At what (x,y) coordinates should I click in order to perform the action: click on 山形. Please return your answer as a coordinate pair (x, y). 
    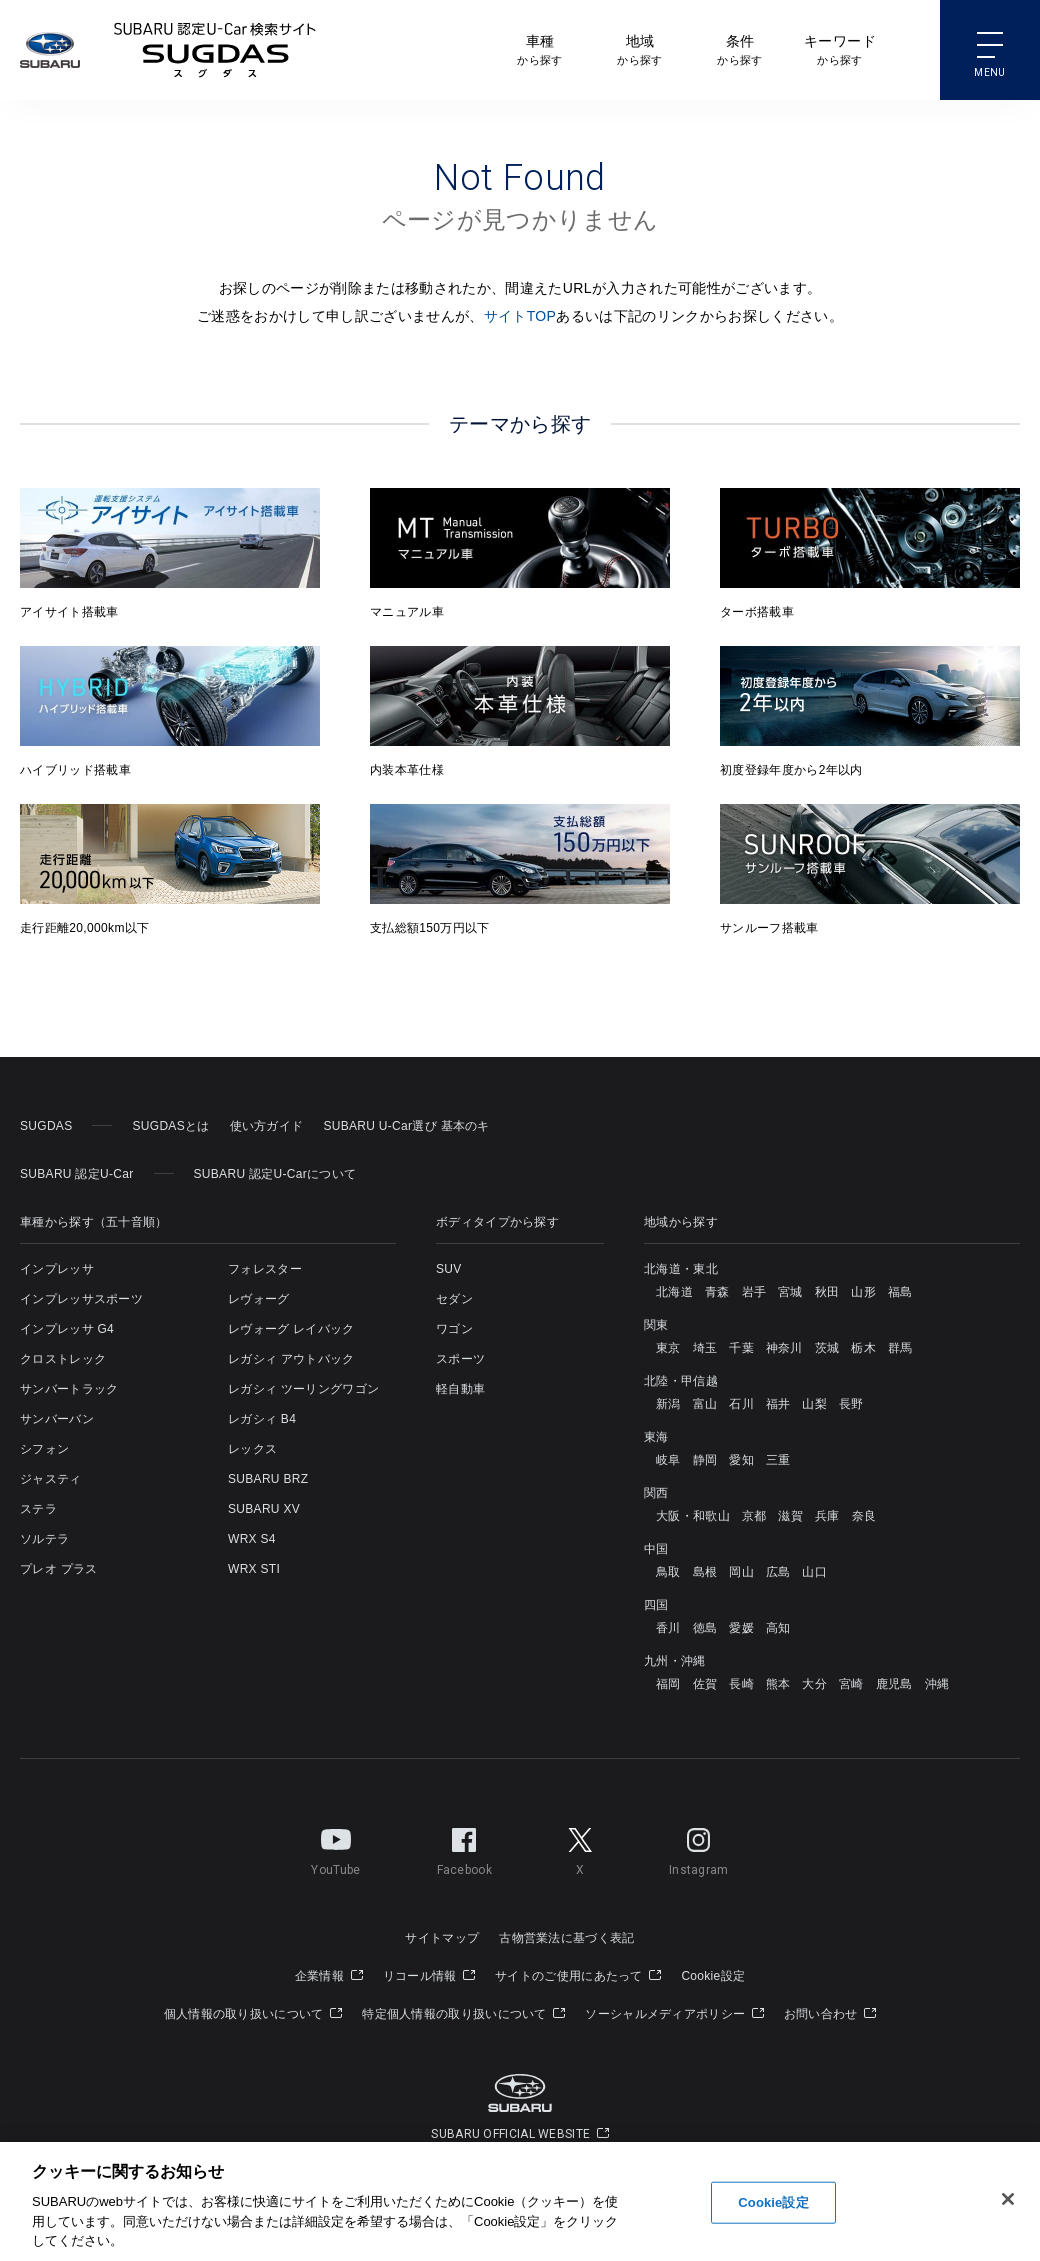
    Looking at the image, I should click on (863, 1292).